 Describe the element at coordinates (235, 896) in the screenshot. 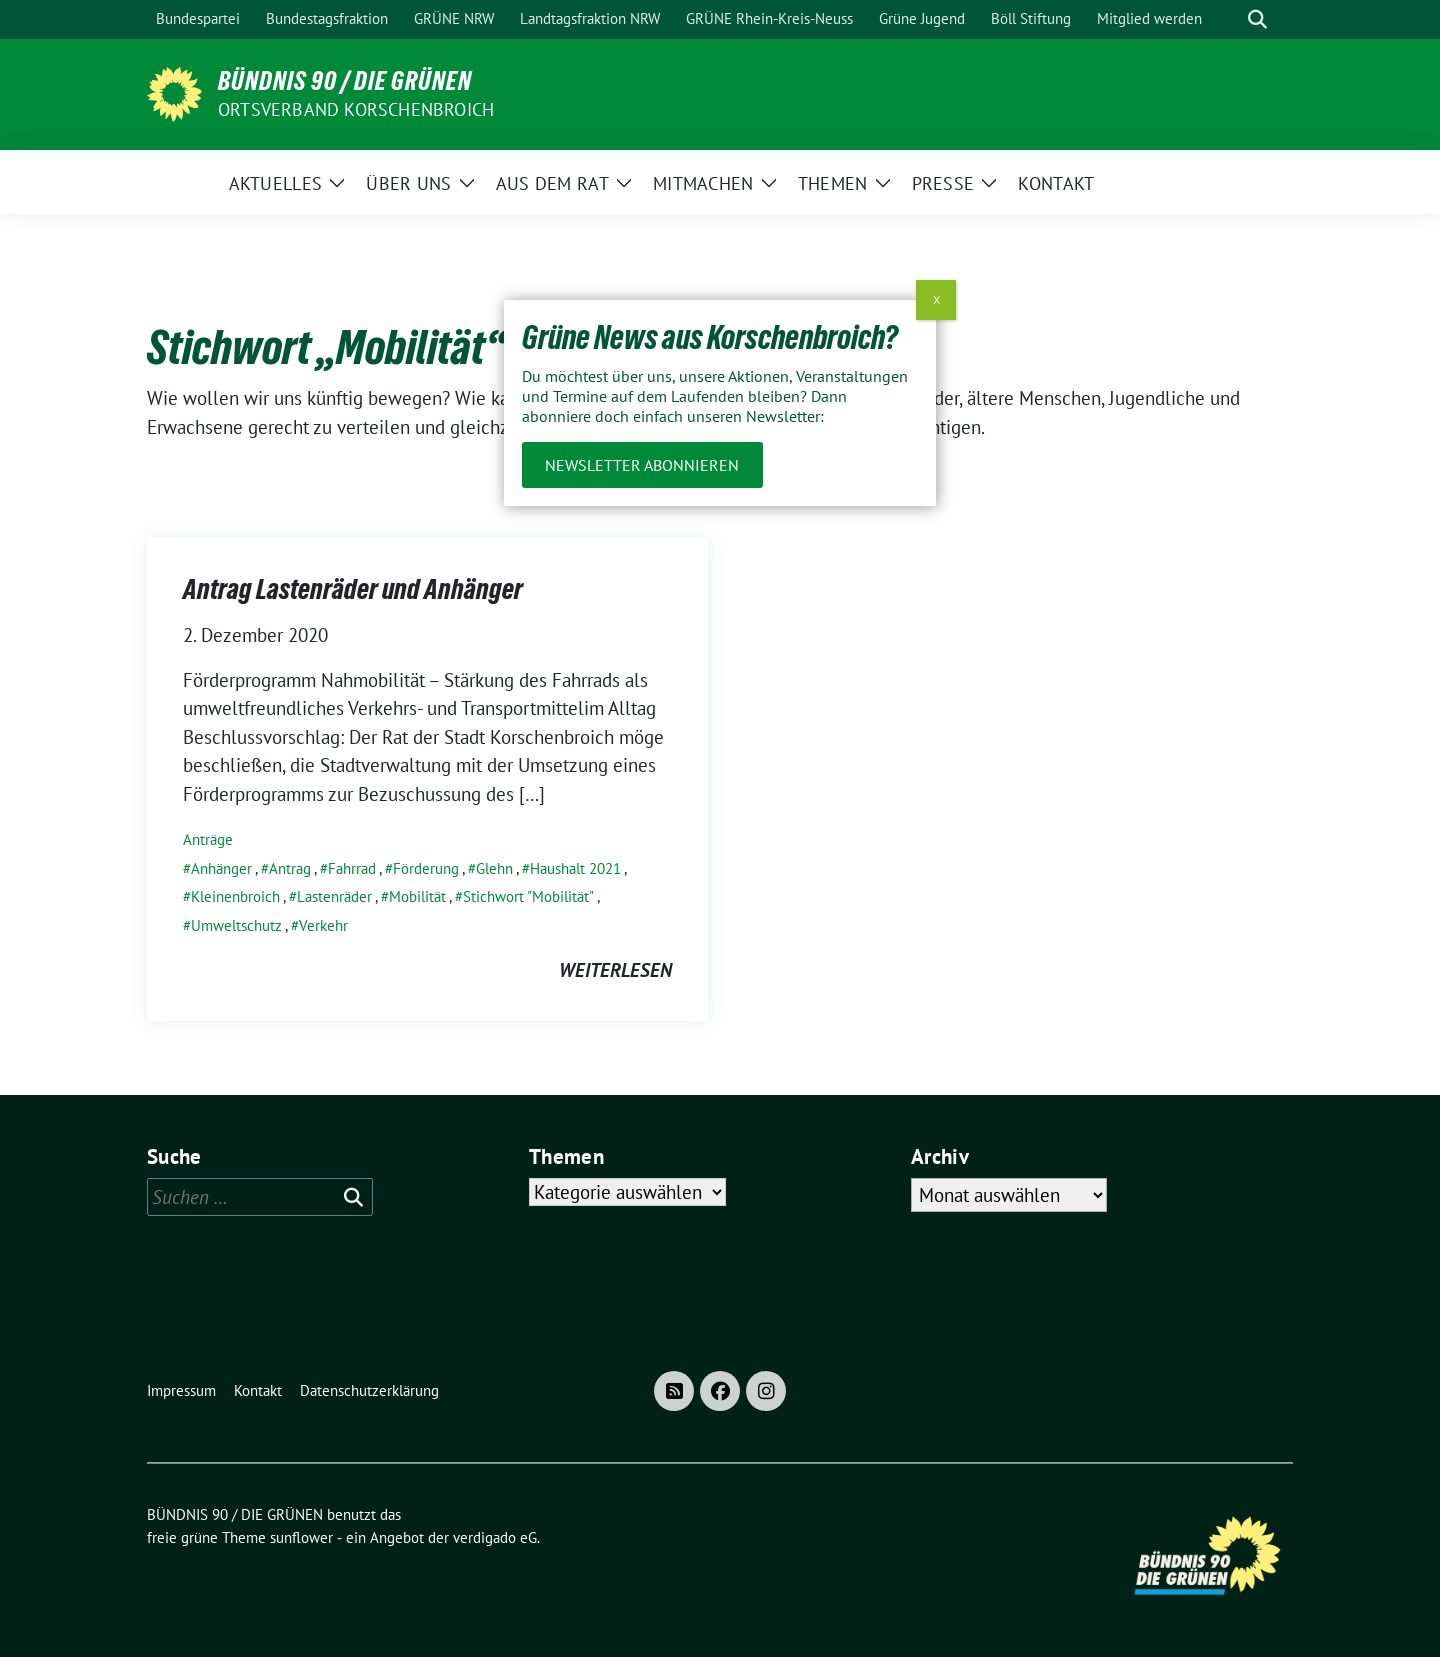

I see `Kleinenbroich` at that location.